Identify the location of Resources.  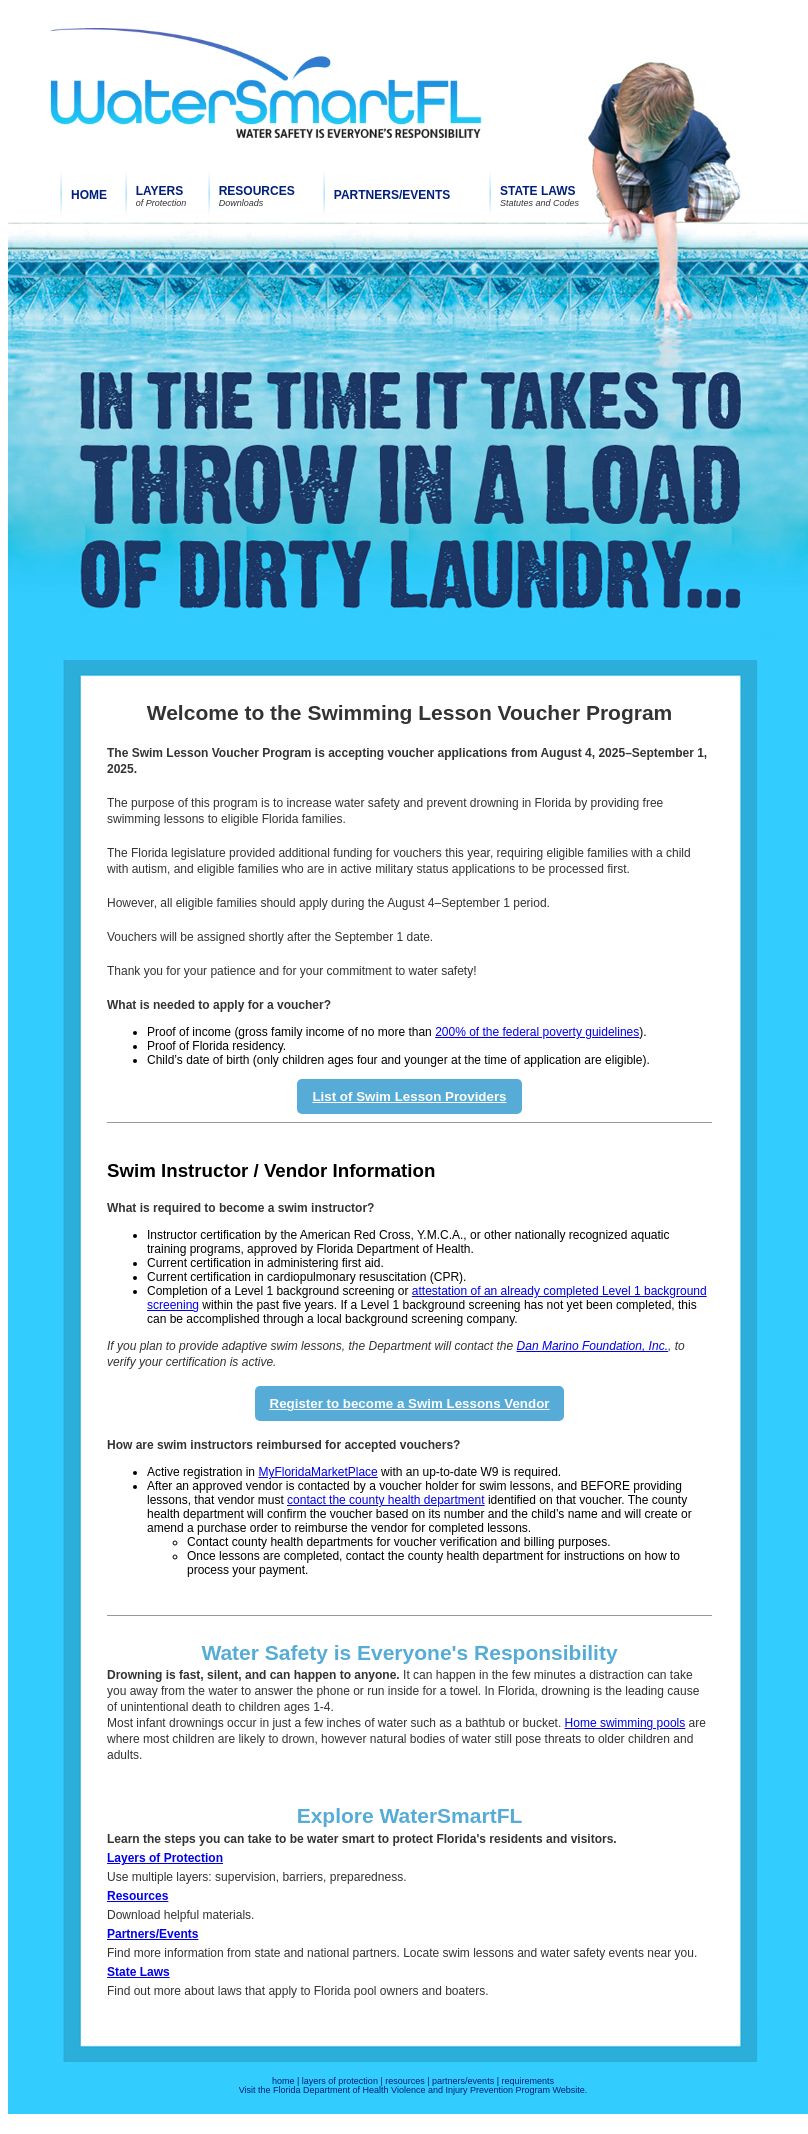
(137, 1896).